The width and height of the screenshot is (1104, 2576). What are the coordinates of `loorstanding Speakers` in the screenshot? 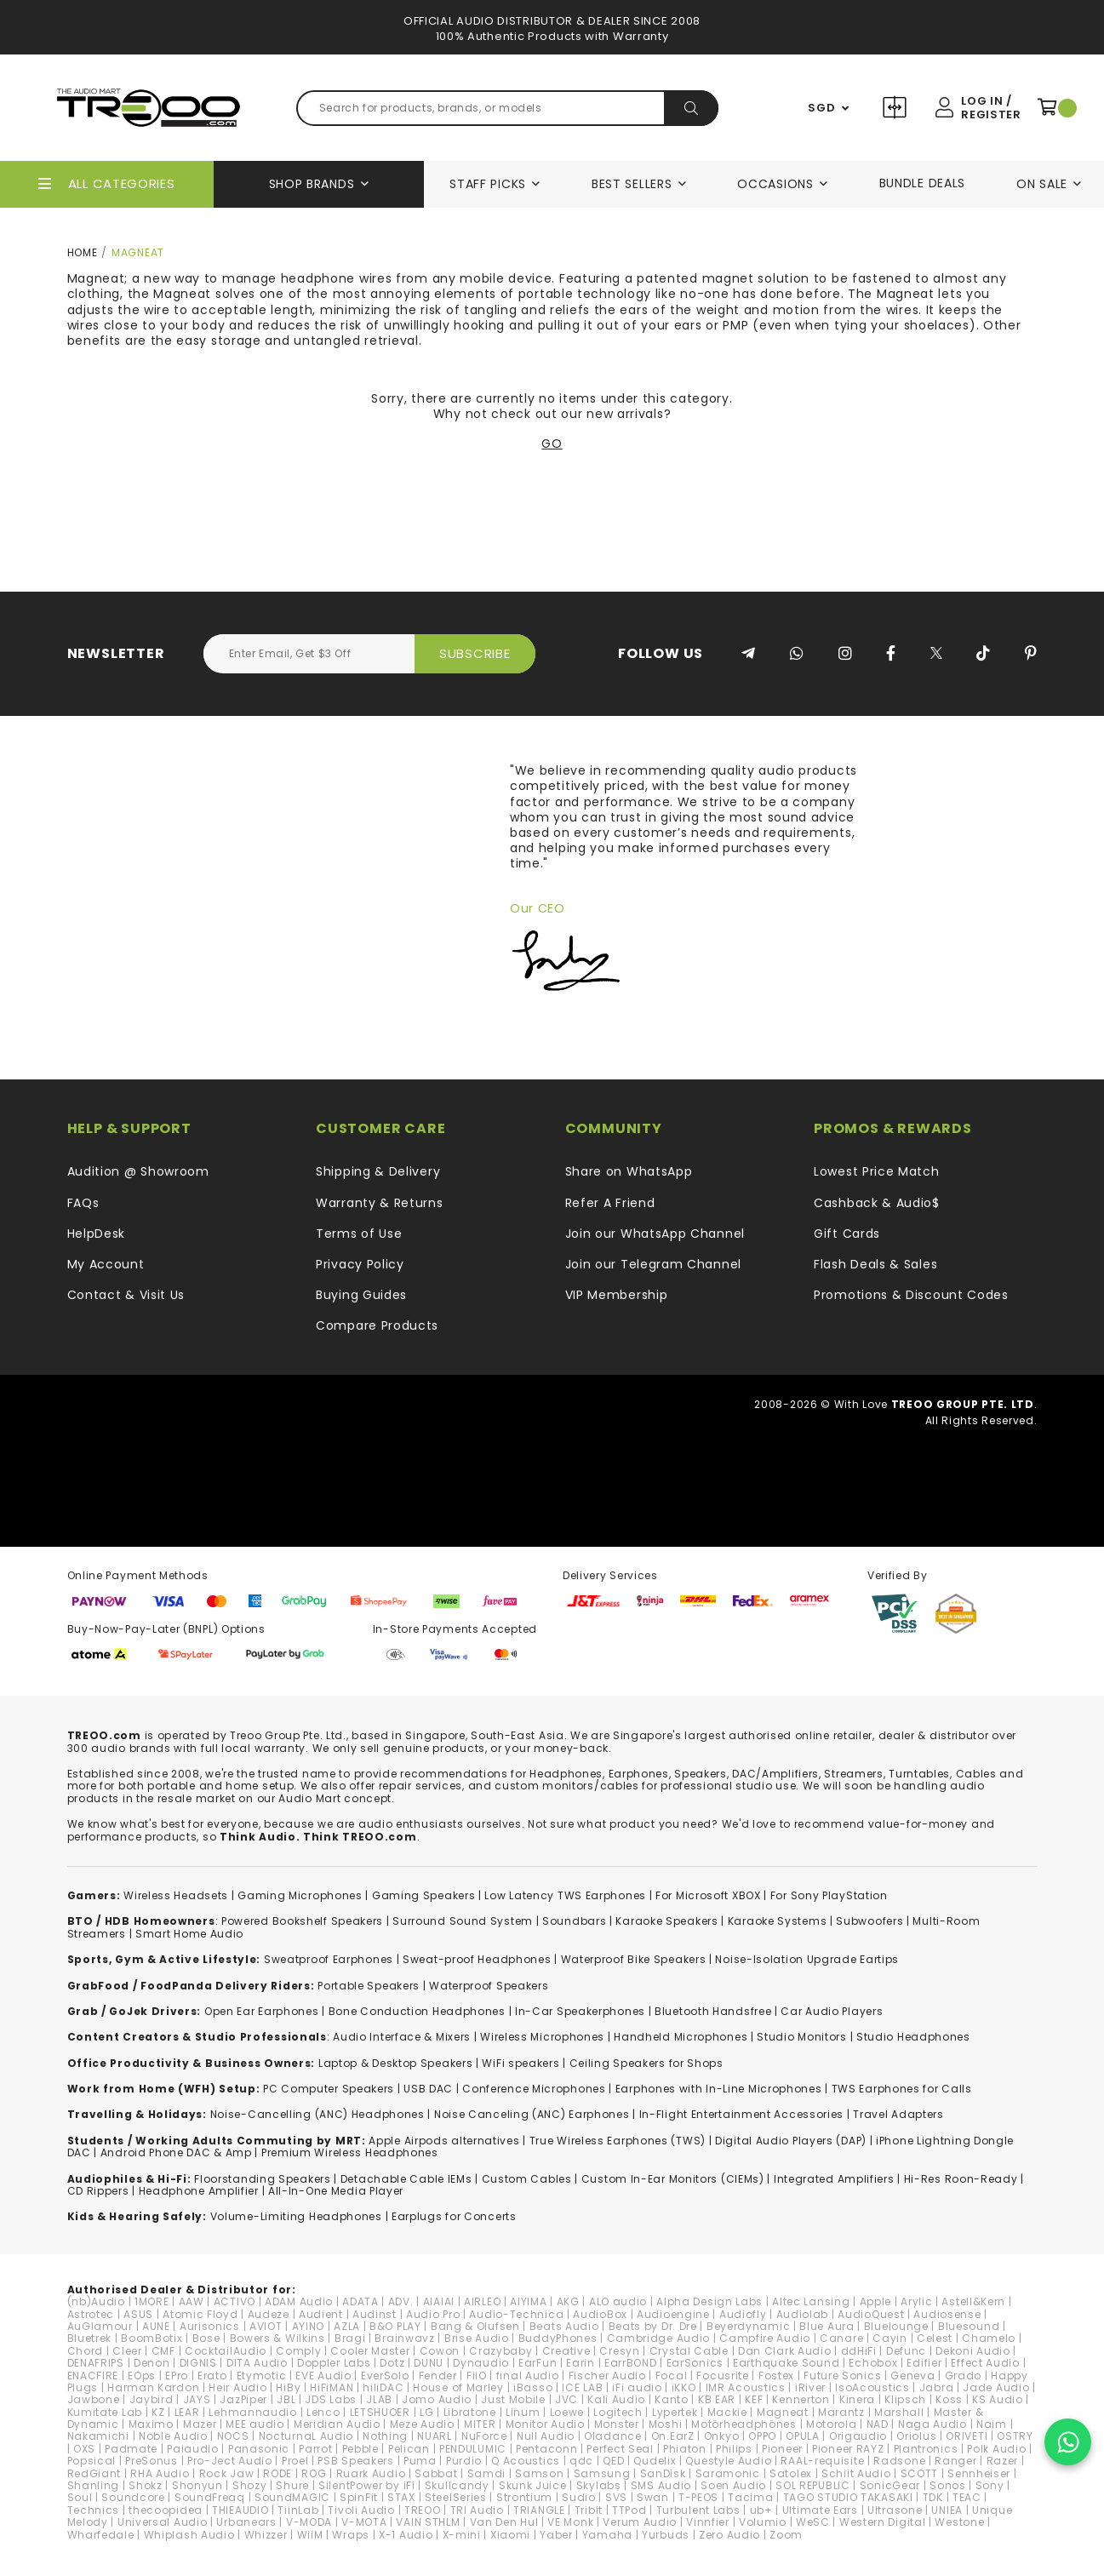 It's located at (265, 2179).